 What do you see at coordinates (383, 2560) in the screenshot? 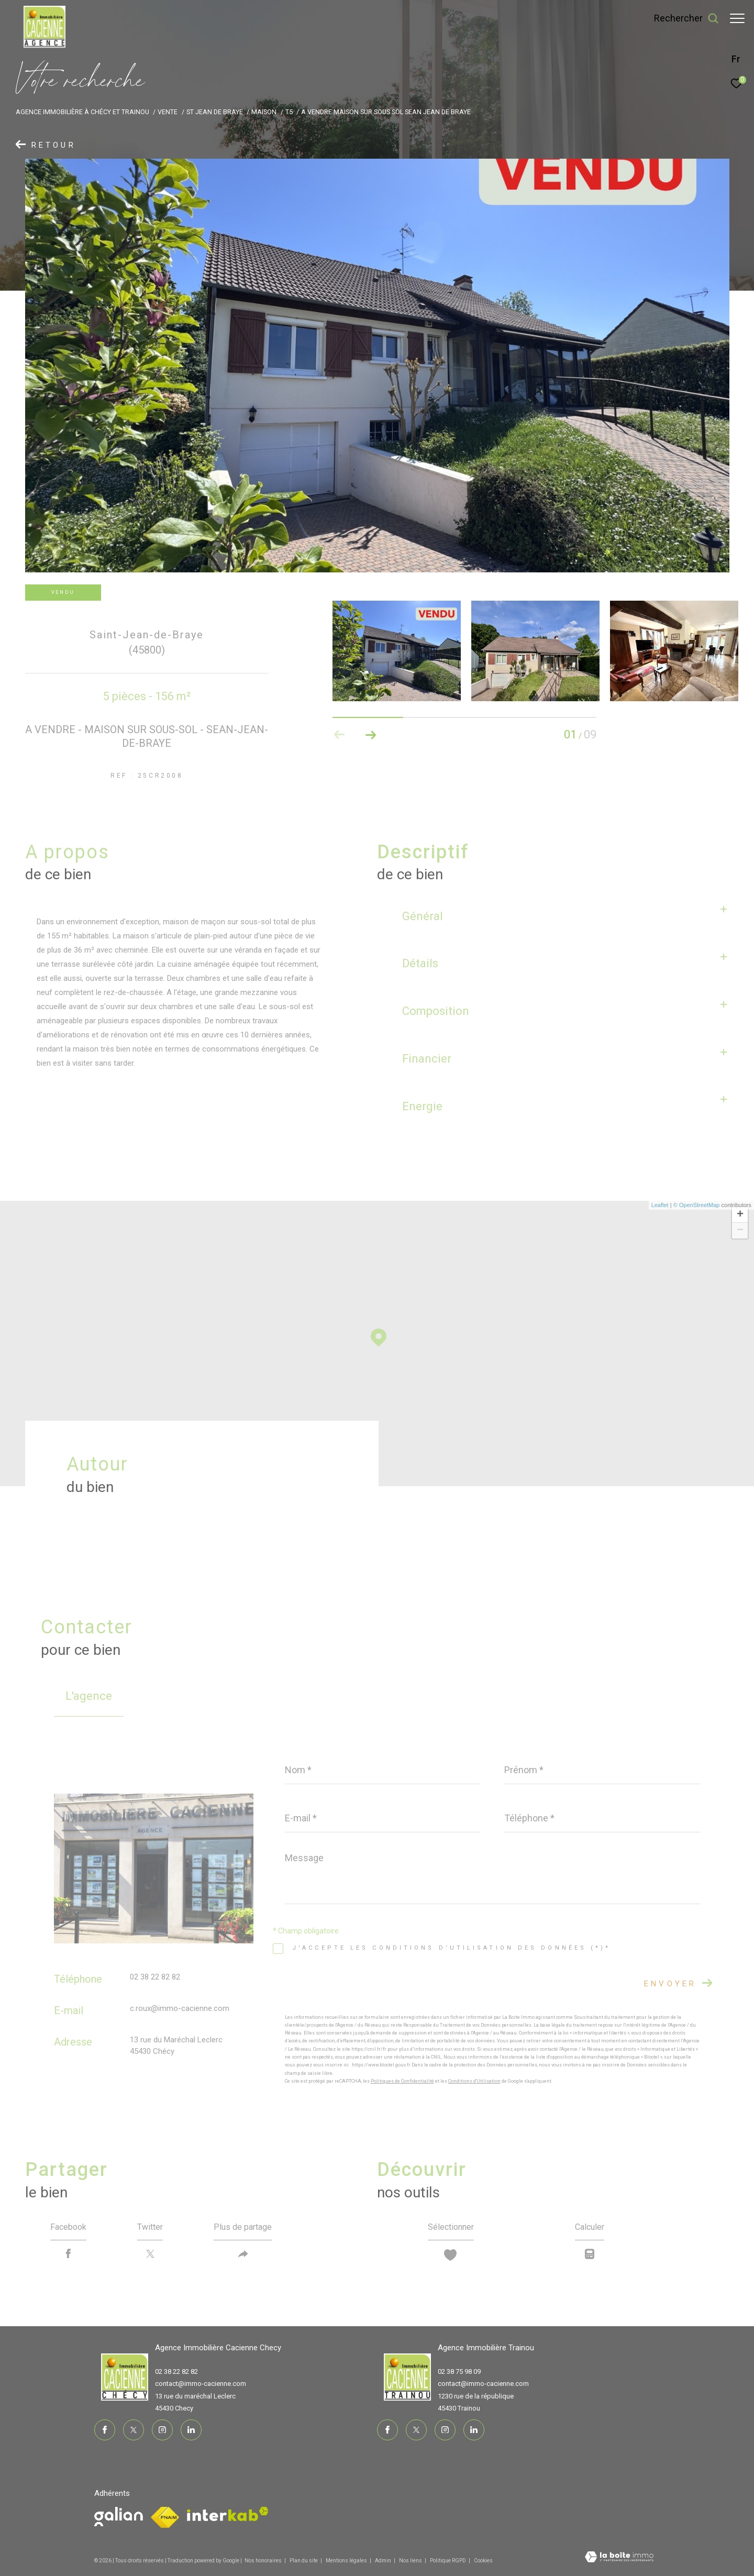
I see `Admin` at bounding box center [383, 2560].